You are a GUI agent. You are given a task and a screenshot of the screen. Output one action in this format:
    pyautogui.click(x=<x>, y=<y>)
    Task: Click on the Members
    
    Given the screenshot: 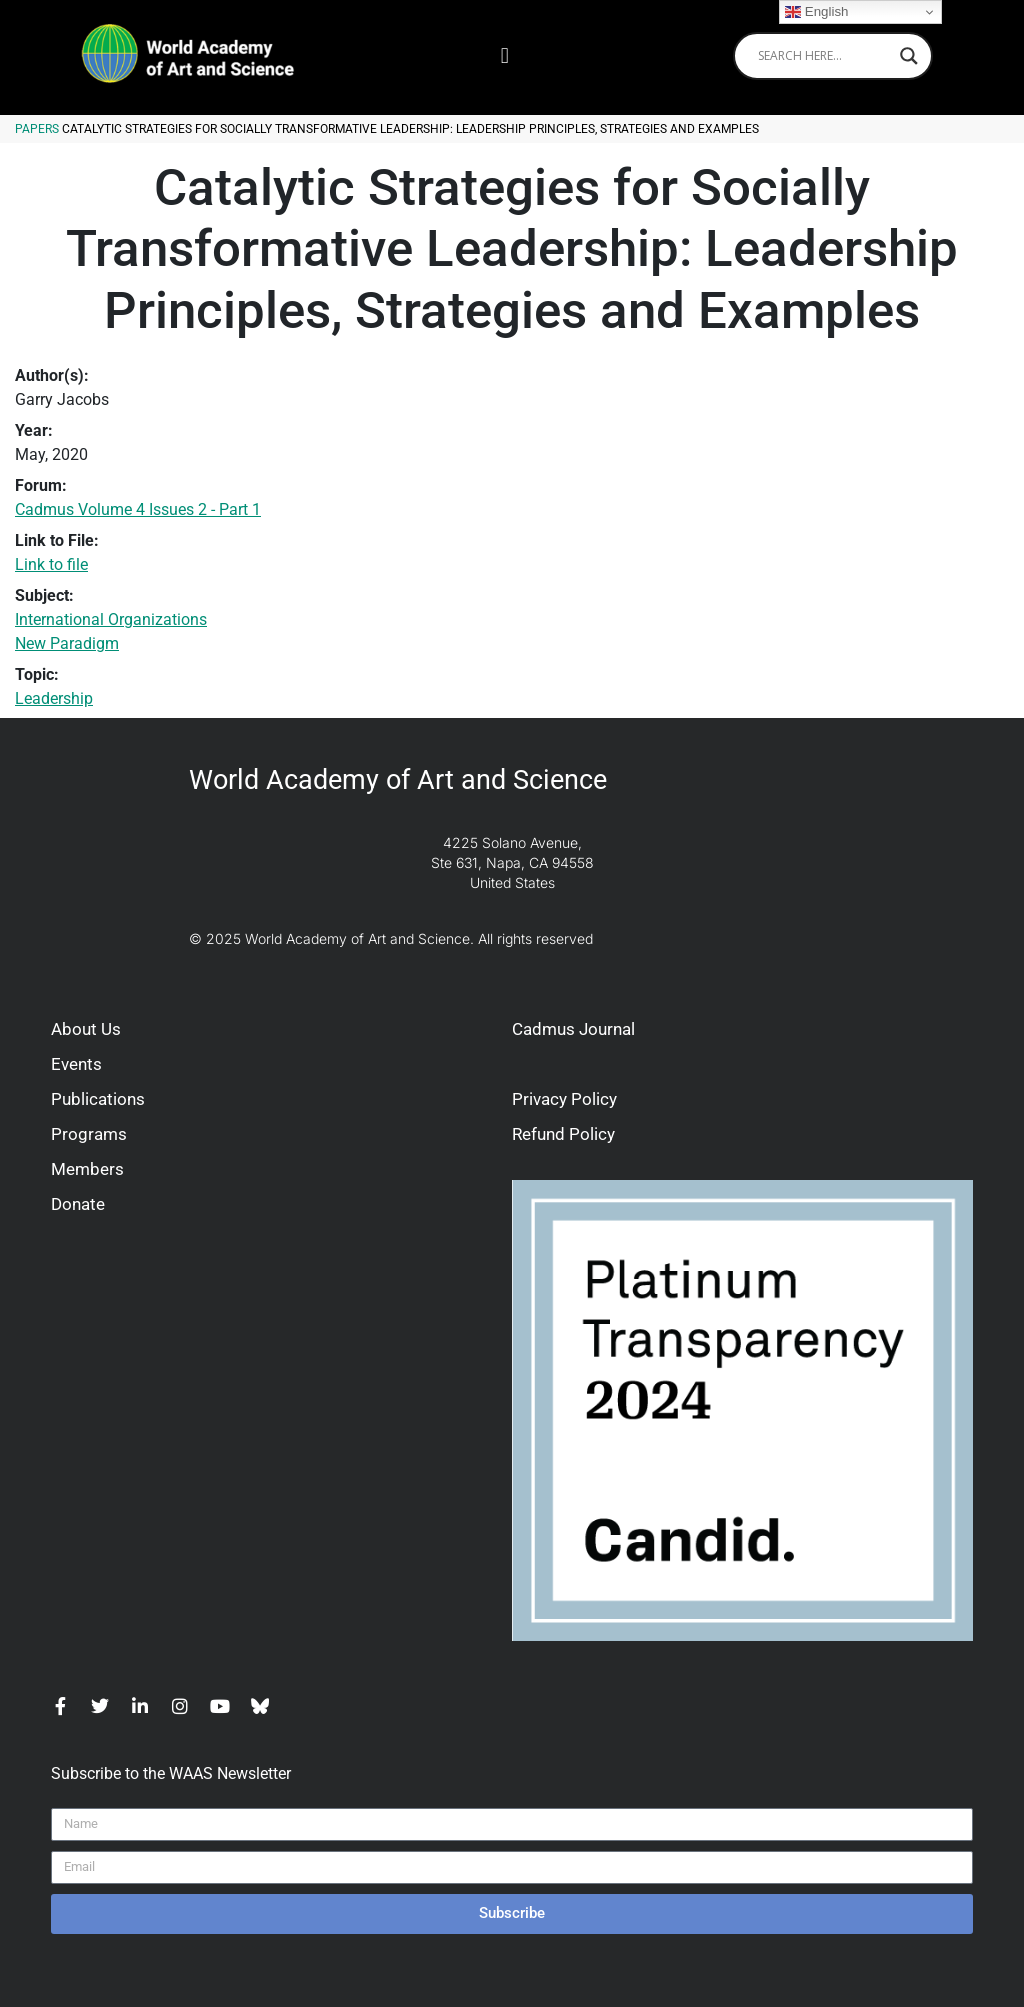 What is the action you would take?
    pyautogui.click(x=87, y=1169)
    